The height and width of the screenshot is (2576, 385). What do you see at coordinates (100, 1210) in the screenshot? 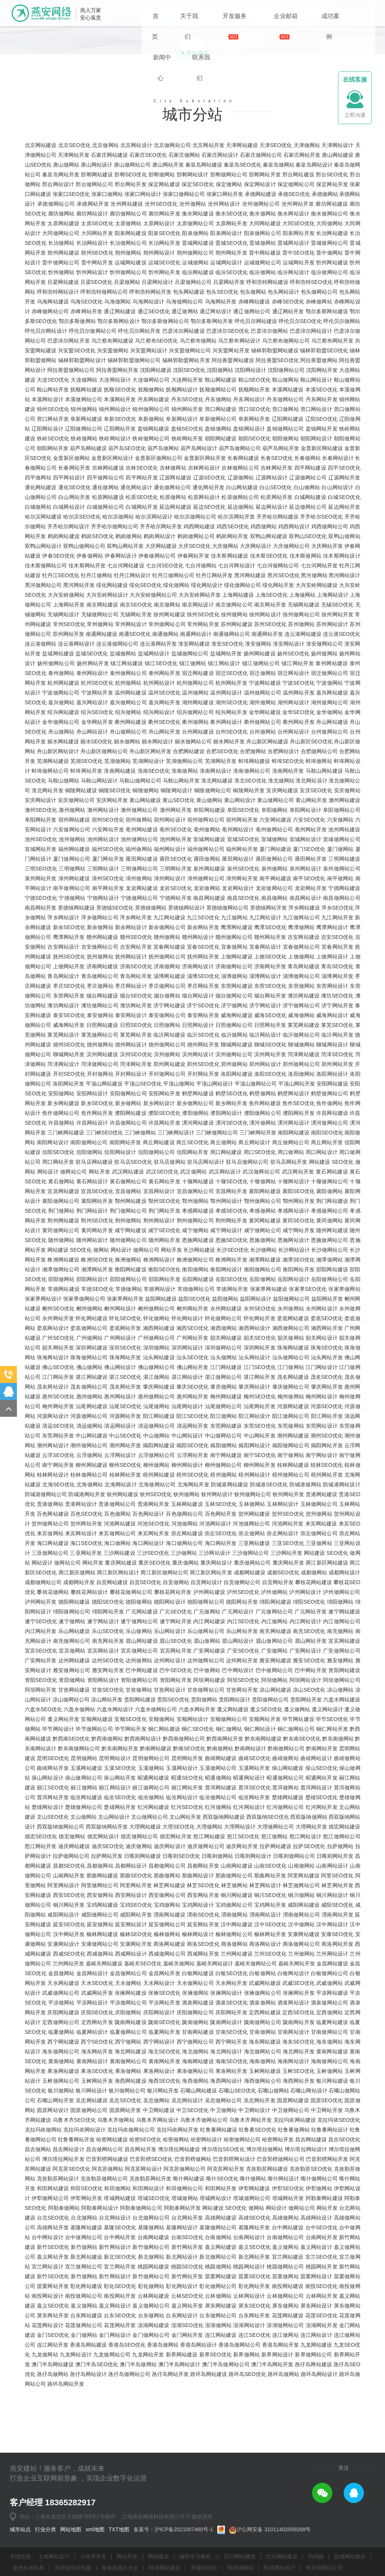
I see `开封做网站` at bounding box center [100, 1210].